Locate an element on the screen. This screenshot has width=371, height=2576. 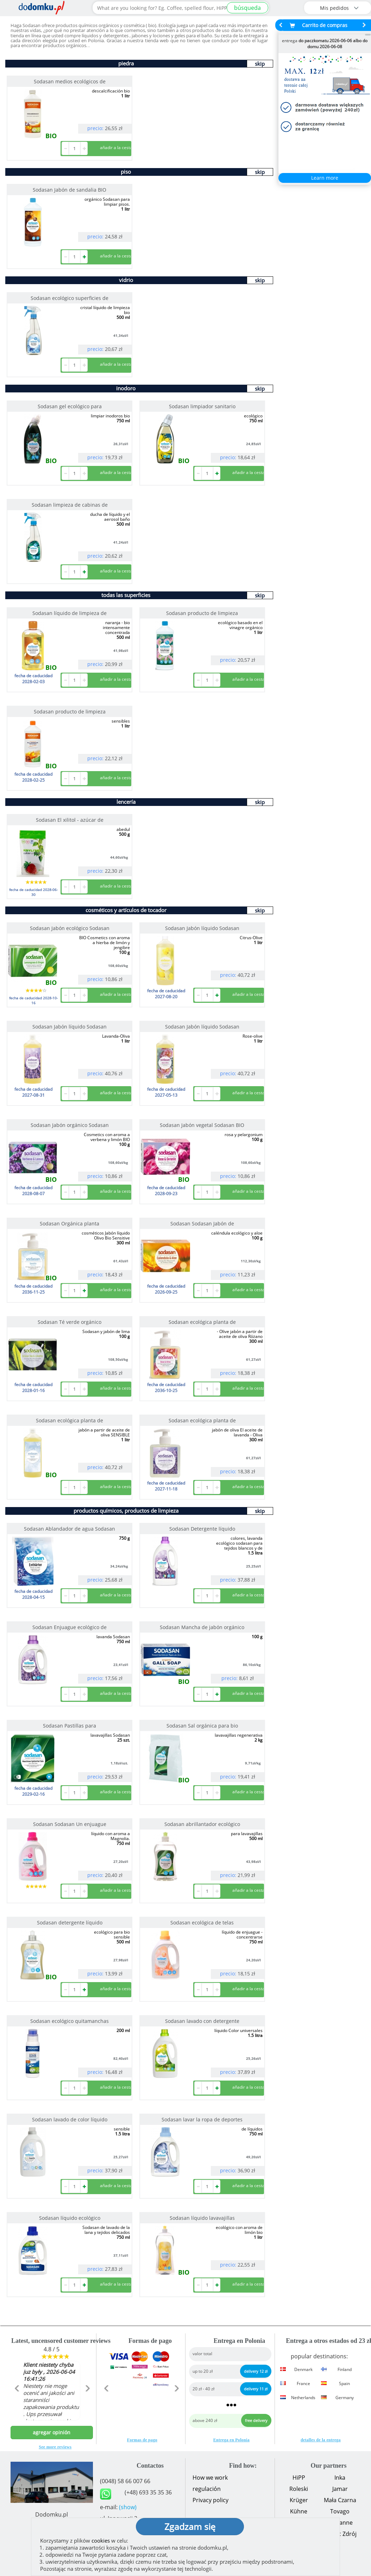
Sodasan Orgánica planta is located at coordinates (69, 1223).